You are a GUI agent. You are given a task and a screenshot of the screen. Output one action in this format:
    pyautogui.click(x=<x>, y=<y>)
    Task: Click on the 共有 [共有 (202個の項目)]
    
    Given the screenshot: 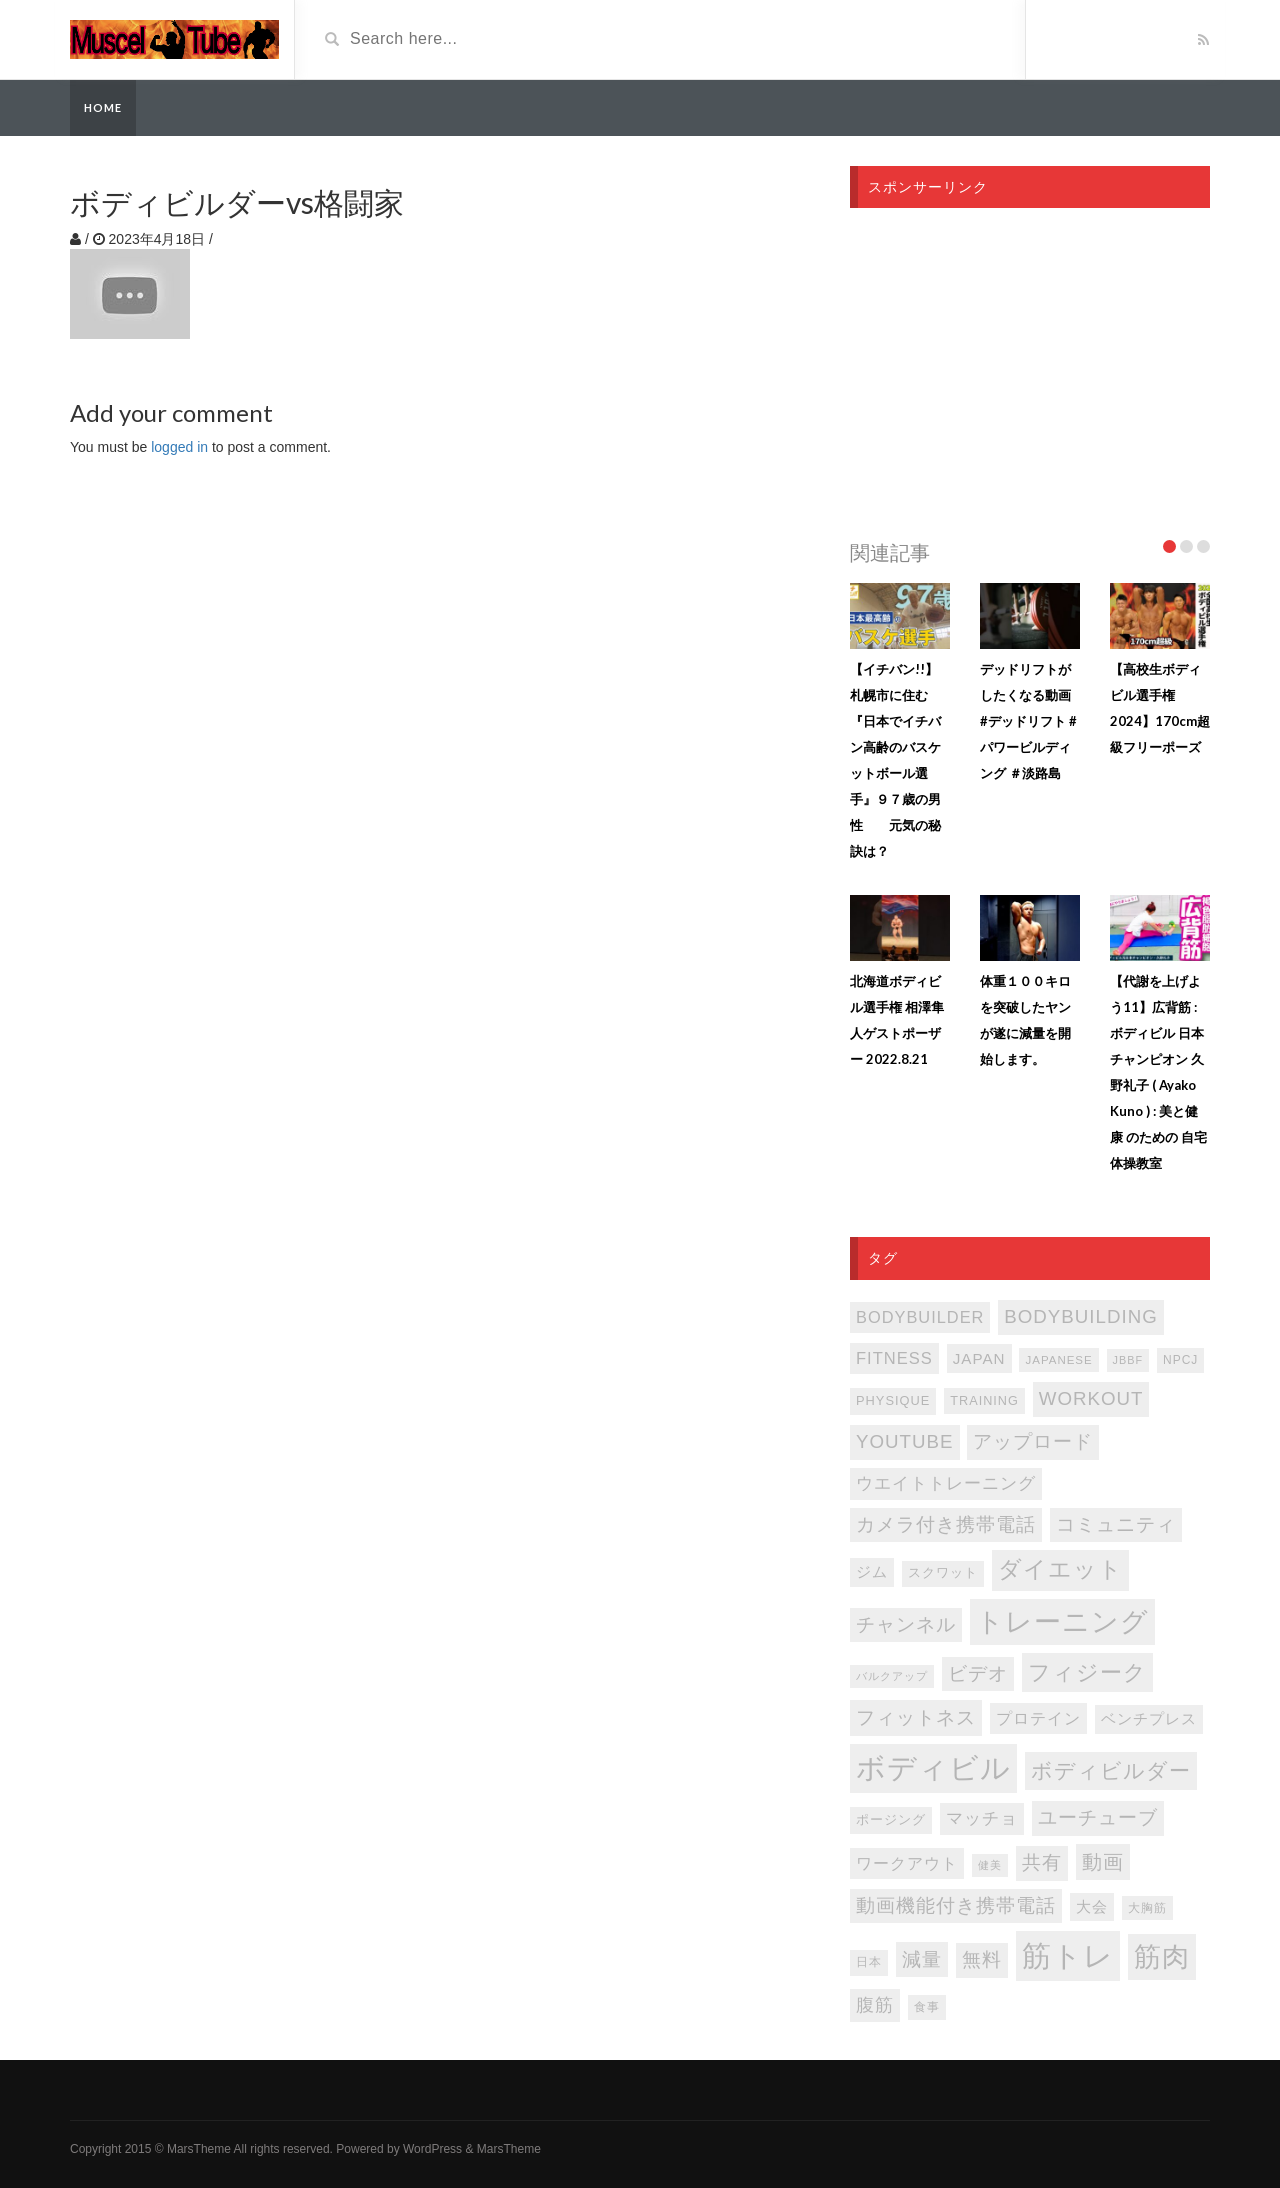 What is the action you would take?
    pyautogui.click(x=1042, y=1862)
    